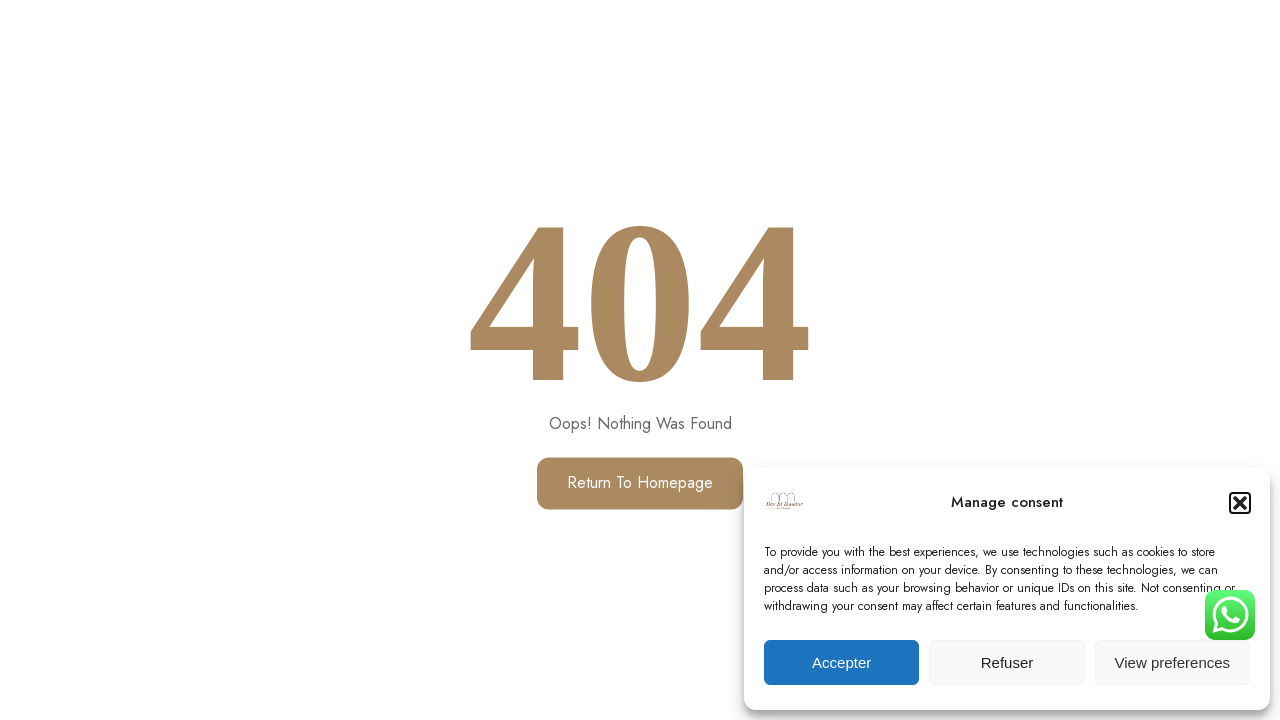 This screenshot has width=1280, height=720. What do you see at coordinates (1240, 503) in the screenshot?
I see `[button]` at bounding box center [1240, 503].